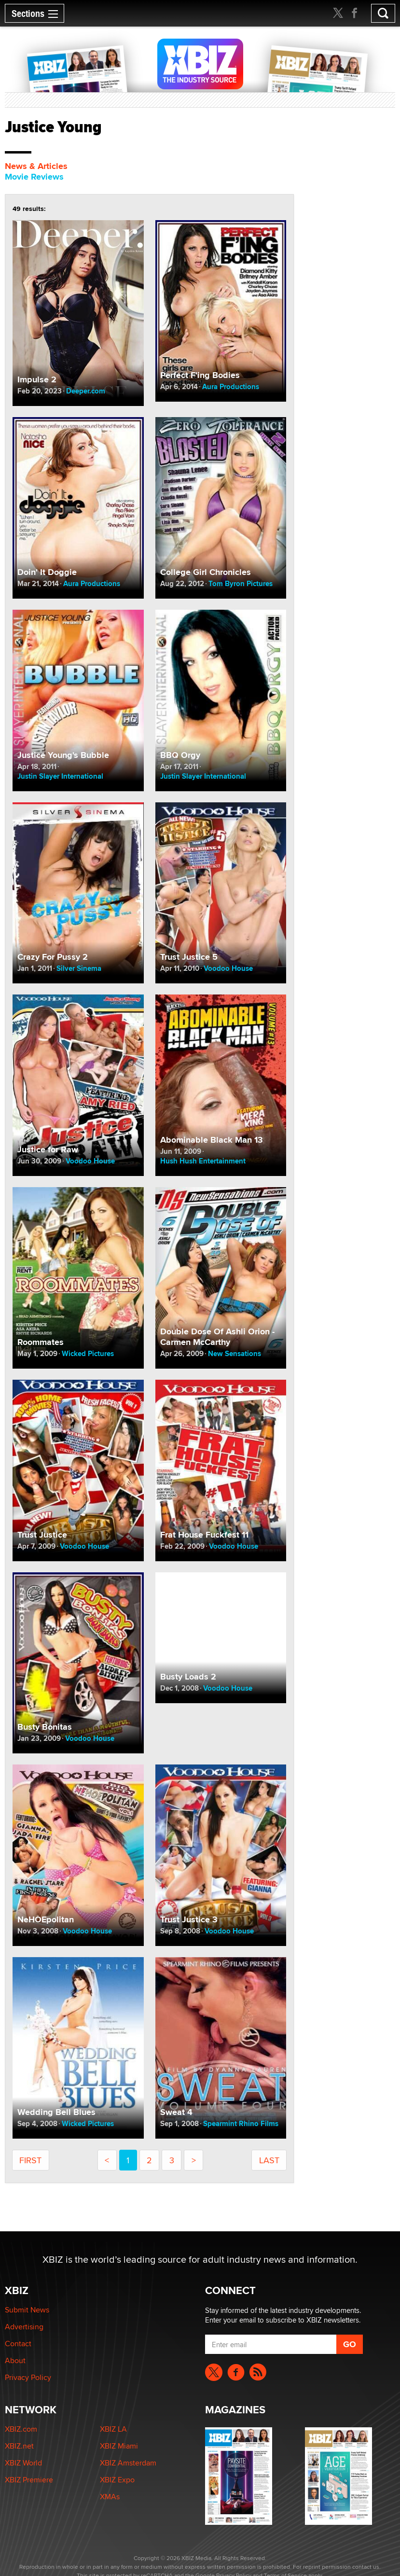  I want to click on Submit News, so click(27, 2309).